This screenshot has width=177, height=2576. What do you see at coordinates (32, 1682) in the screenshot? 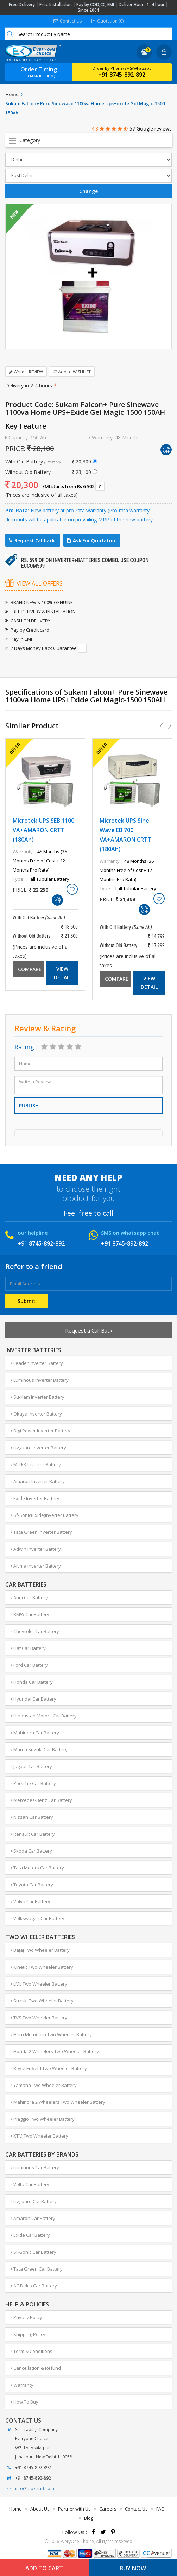
I see `Honda Car Battery` at bounding box center [32, 1682].